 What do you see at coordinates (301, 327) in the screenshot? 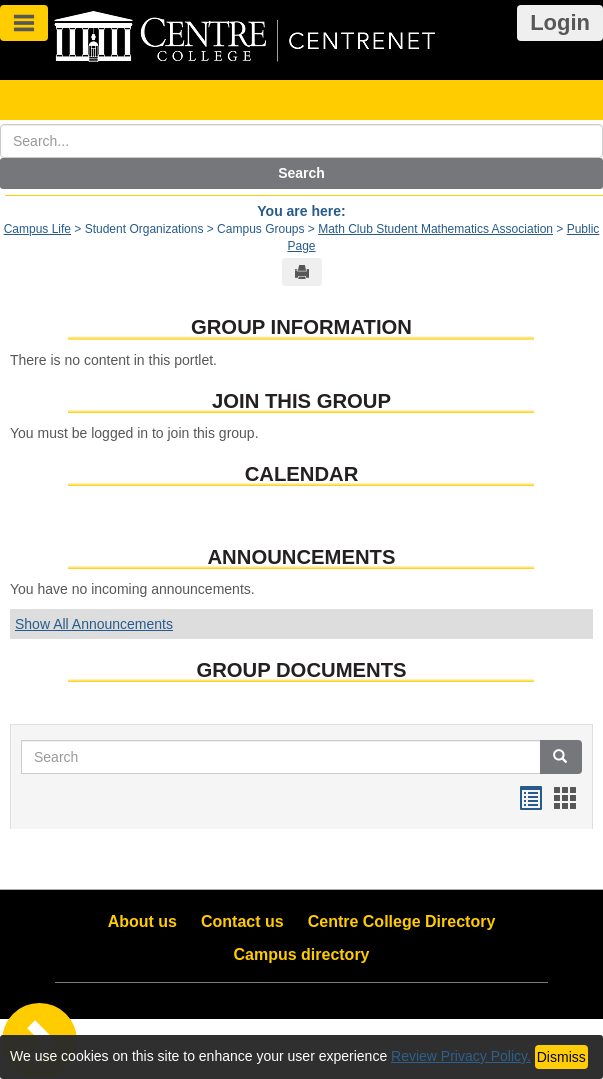
I see `Group Information` at bounding box center [301, 327].